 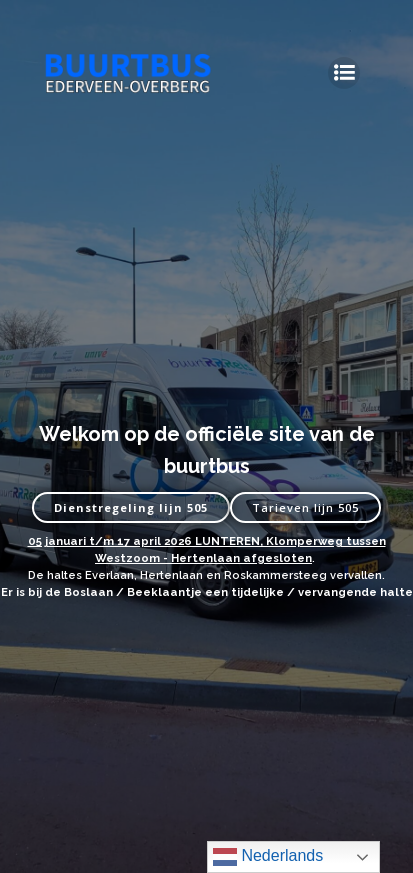 I want to click on Nederlands, so click(x=268, y=857).